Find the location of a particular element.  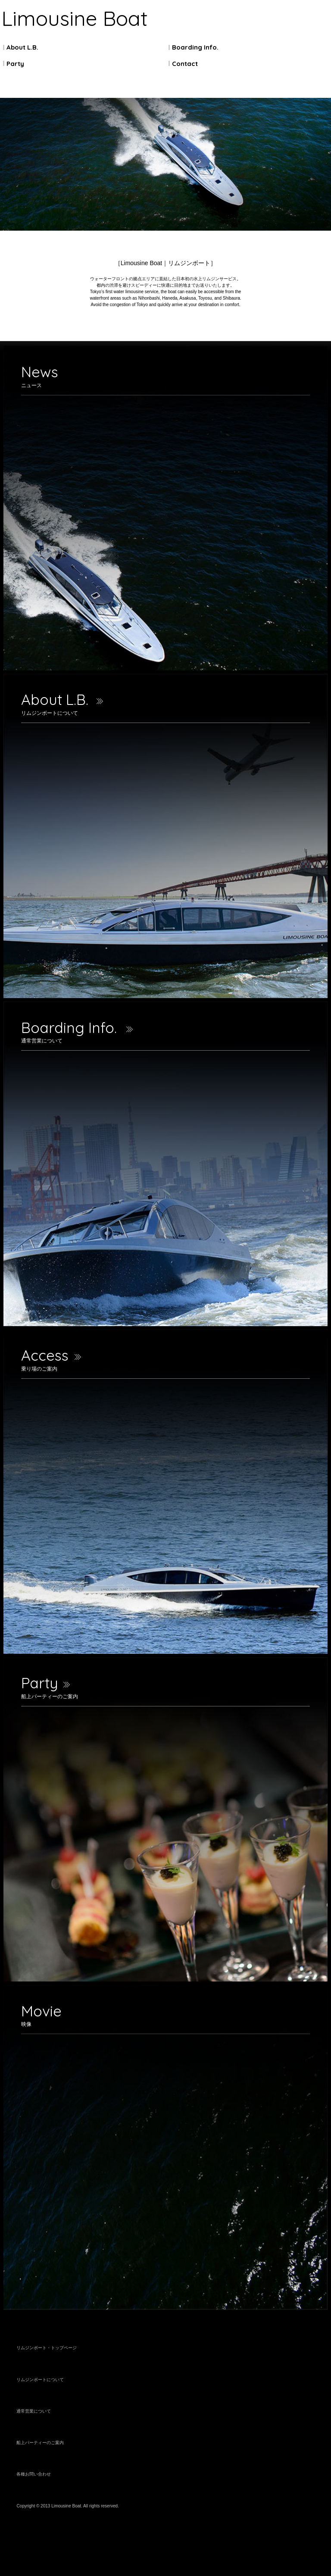

Contact is located at coordinates (185, 63).